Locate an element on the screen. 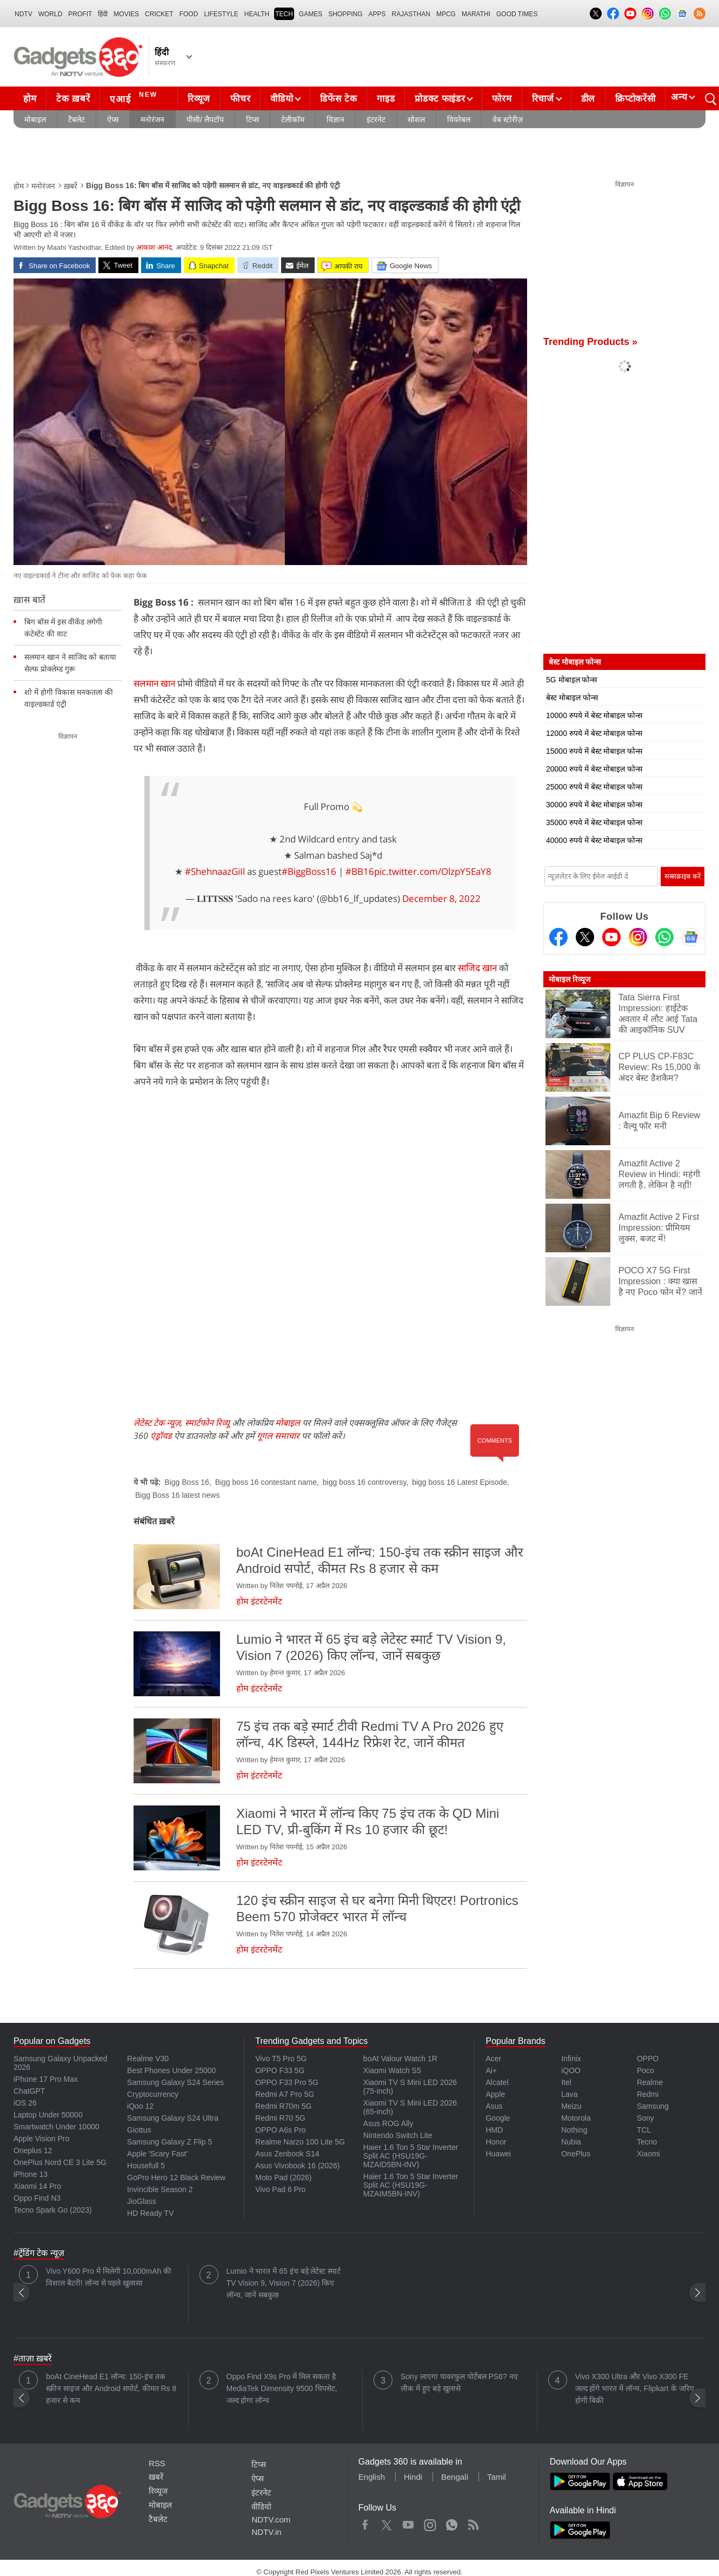 The height and width of the screenshot is (2576, 719). 12000 रुपये में बेस्ट मोबाइल फोन्स is located at coordinates (594, 733).